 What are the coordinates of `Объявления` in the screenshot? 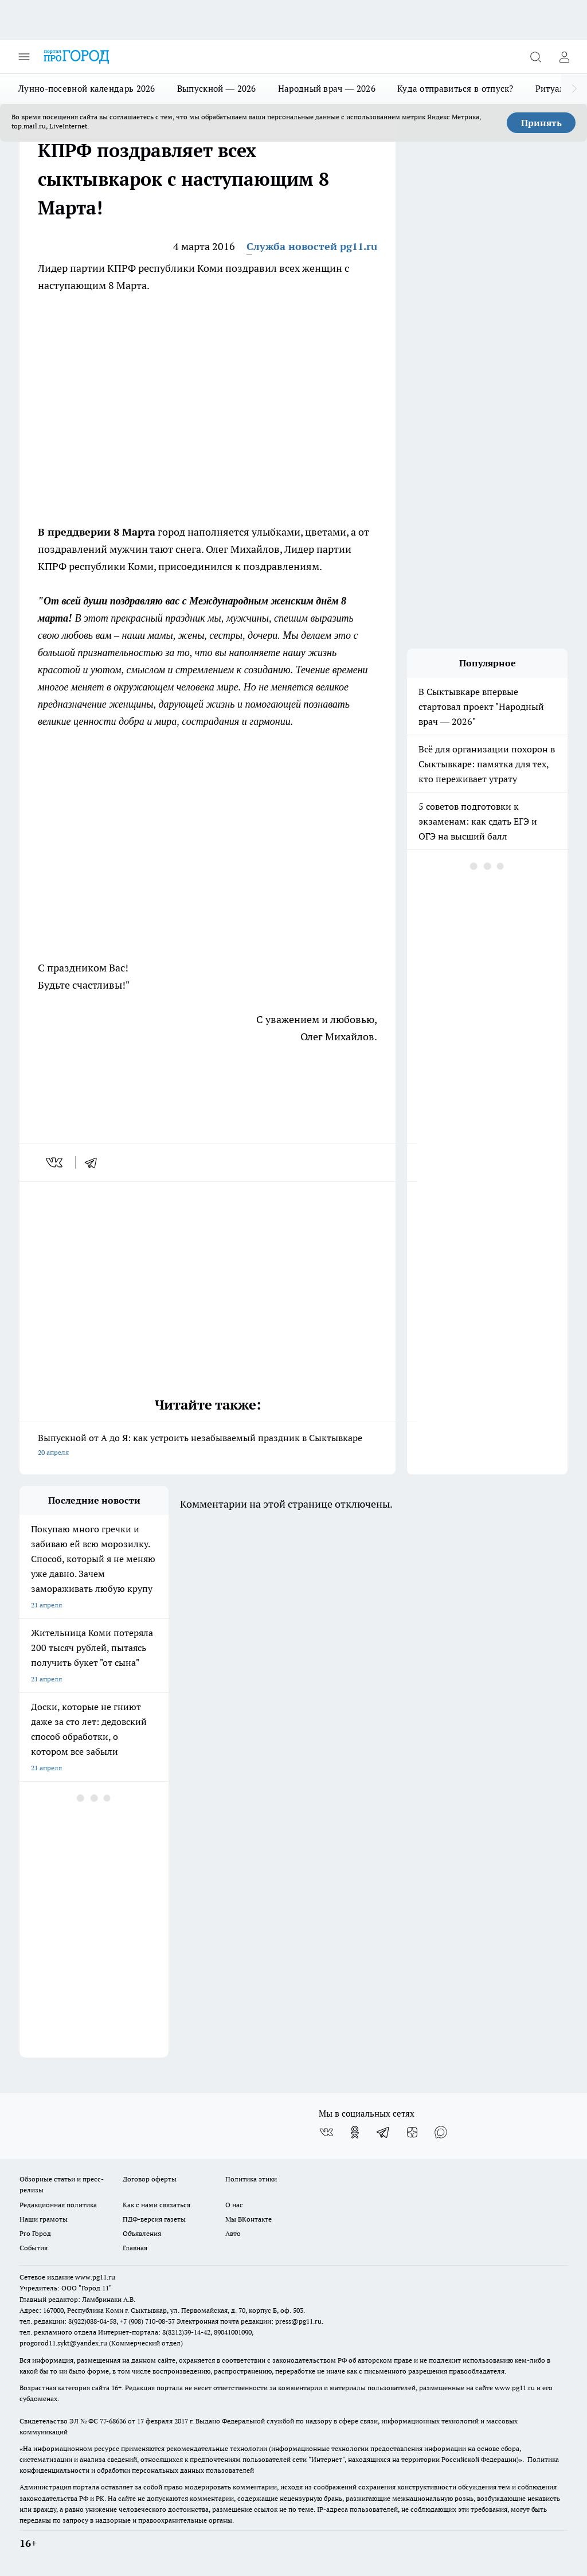 It's located at (142, 2233).